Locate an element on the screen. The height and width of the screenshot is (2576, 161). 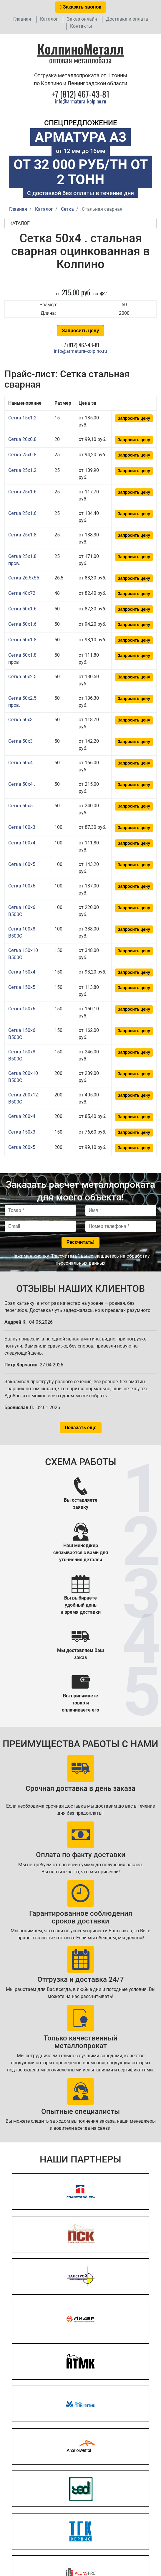
Запросить цену is located at coordinates (80, 330).